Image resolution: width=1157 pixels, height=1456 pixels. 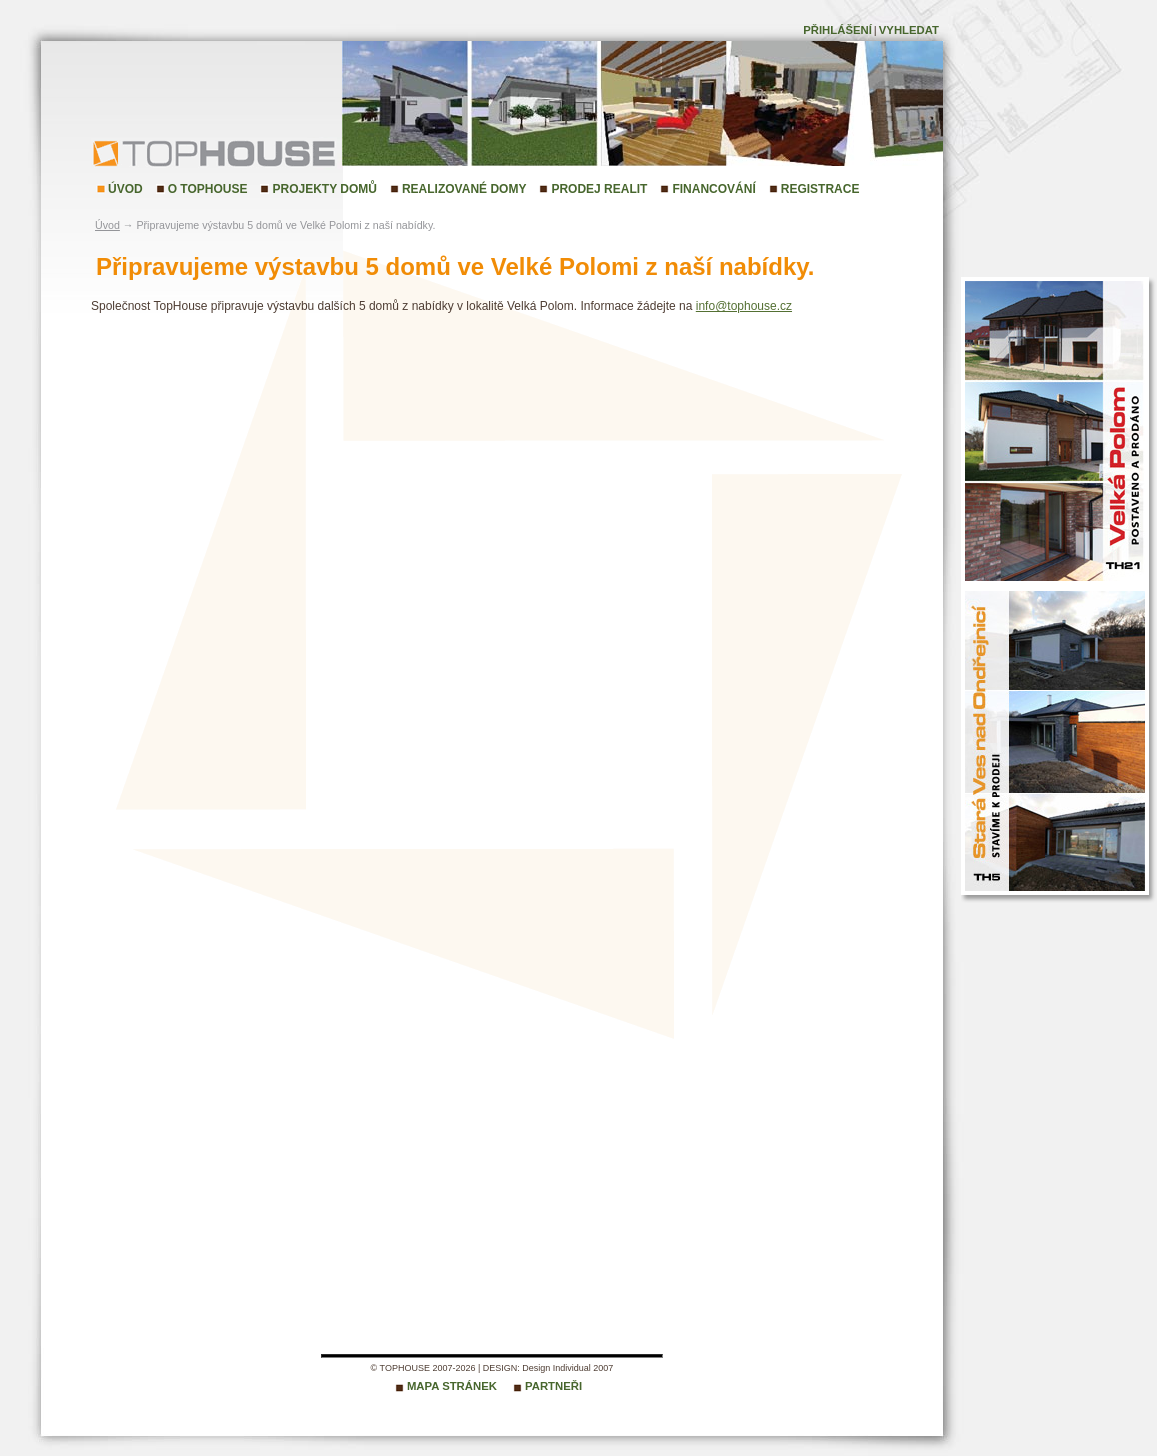 What do you see at coordinates (452, 1386) in the screenshot?
I see `Mapa stránek` at bounding box center [452, 1386].